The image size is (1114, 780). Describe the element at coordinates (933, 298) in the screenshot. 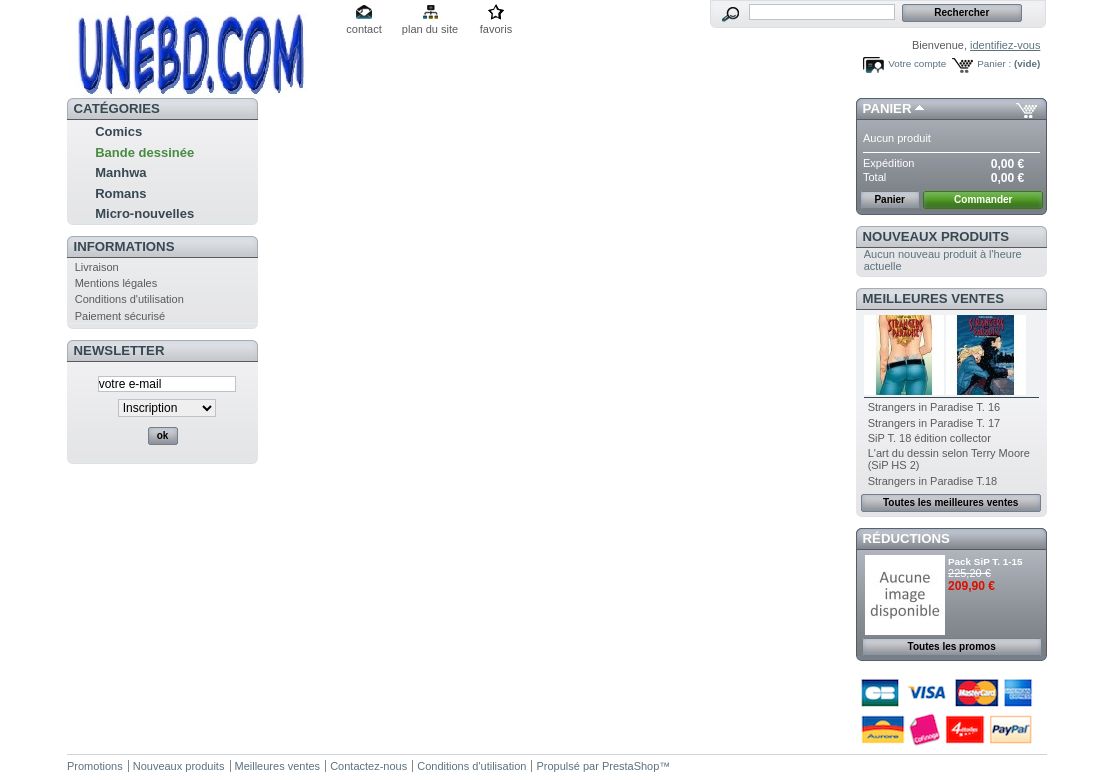

I see `Meilleures ventes` at that location.